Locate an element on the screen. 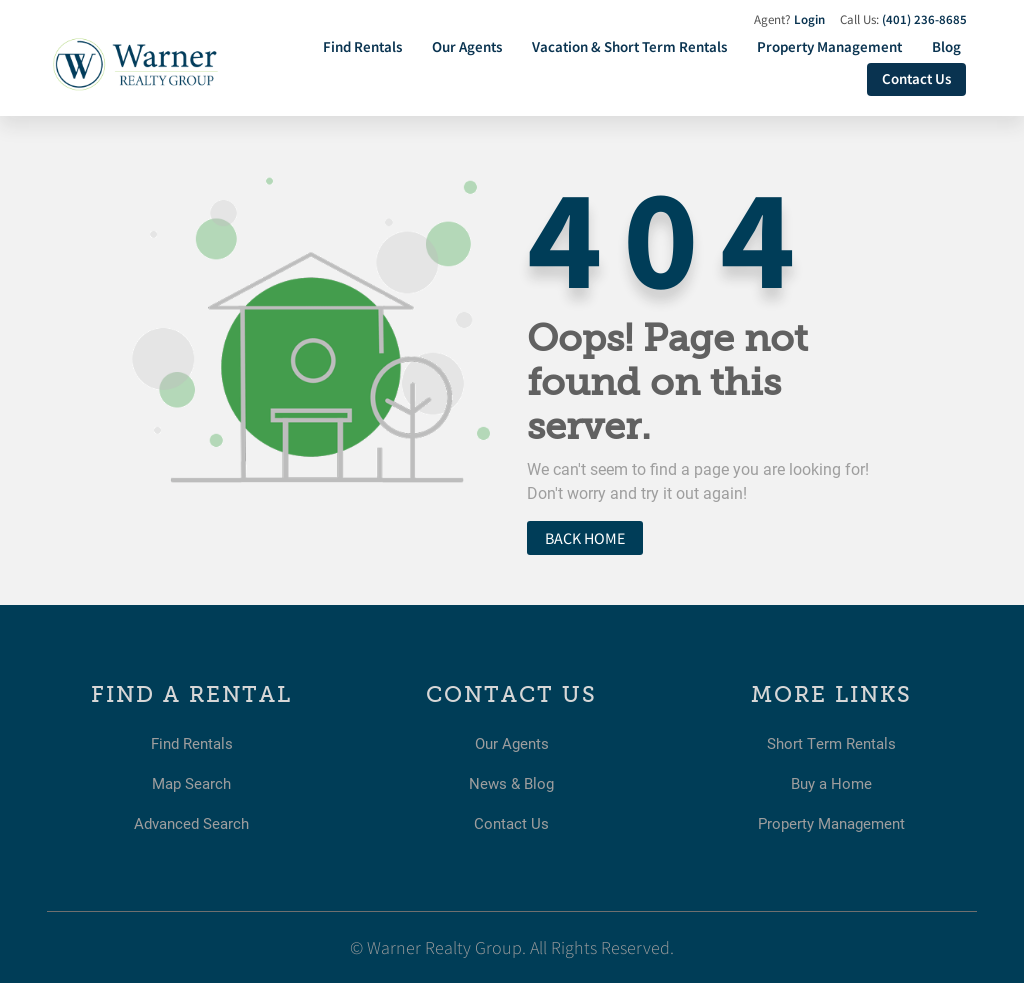  Map Search is located at coordinates (191, 782).